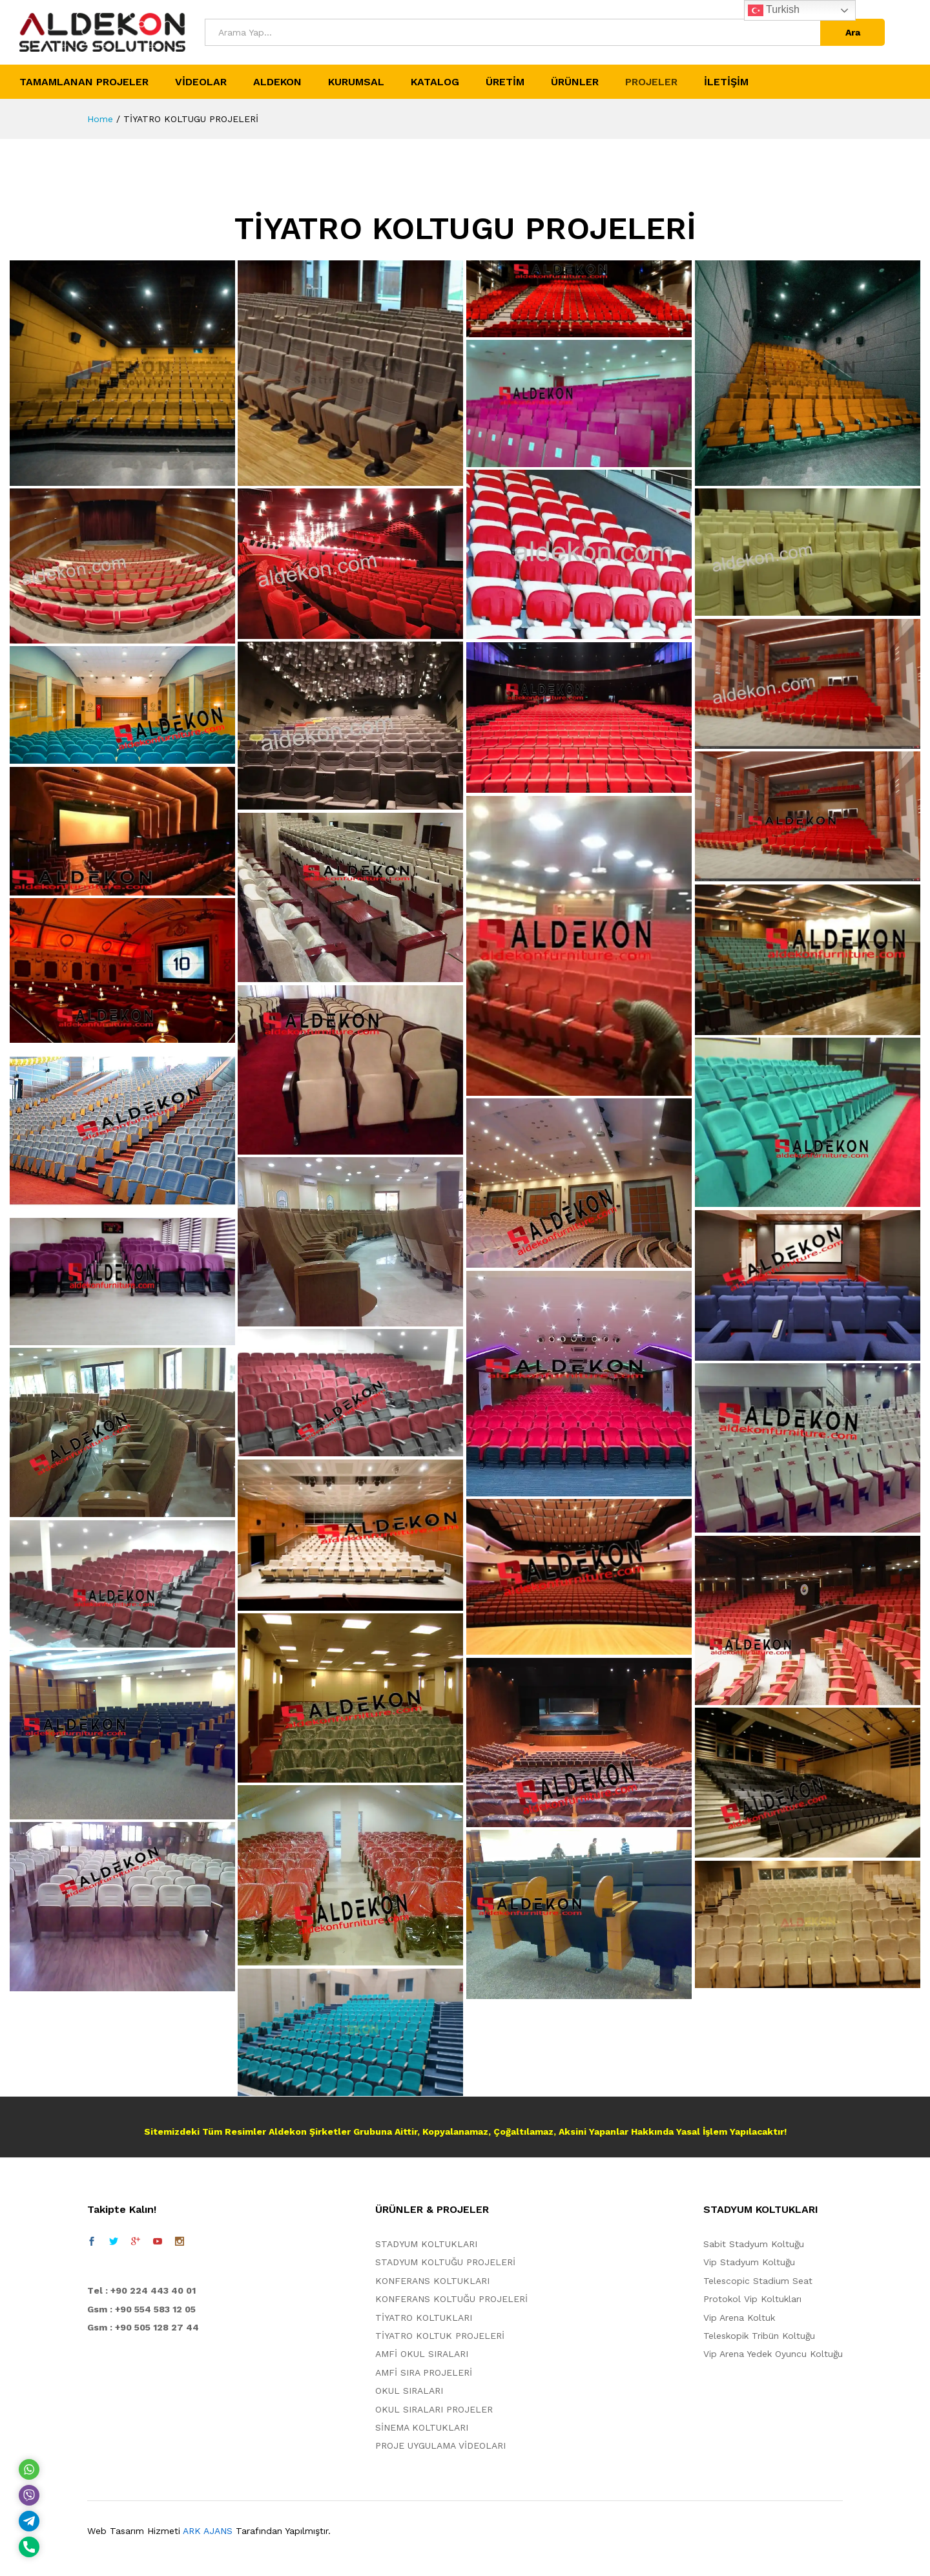 This screenshot has width=930, height=2576. Describe the element at coordinates (505, 82) in the screenshot. I see `ÜRETİM [button]` at that location.